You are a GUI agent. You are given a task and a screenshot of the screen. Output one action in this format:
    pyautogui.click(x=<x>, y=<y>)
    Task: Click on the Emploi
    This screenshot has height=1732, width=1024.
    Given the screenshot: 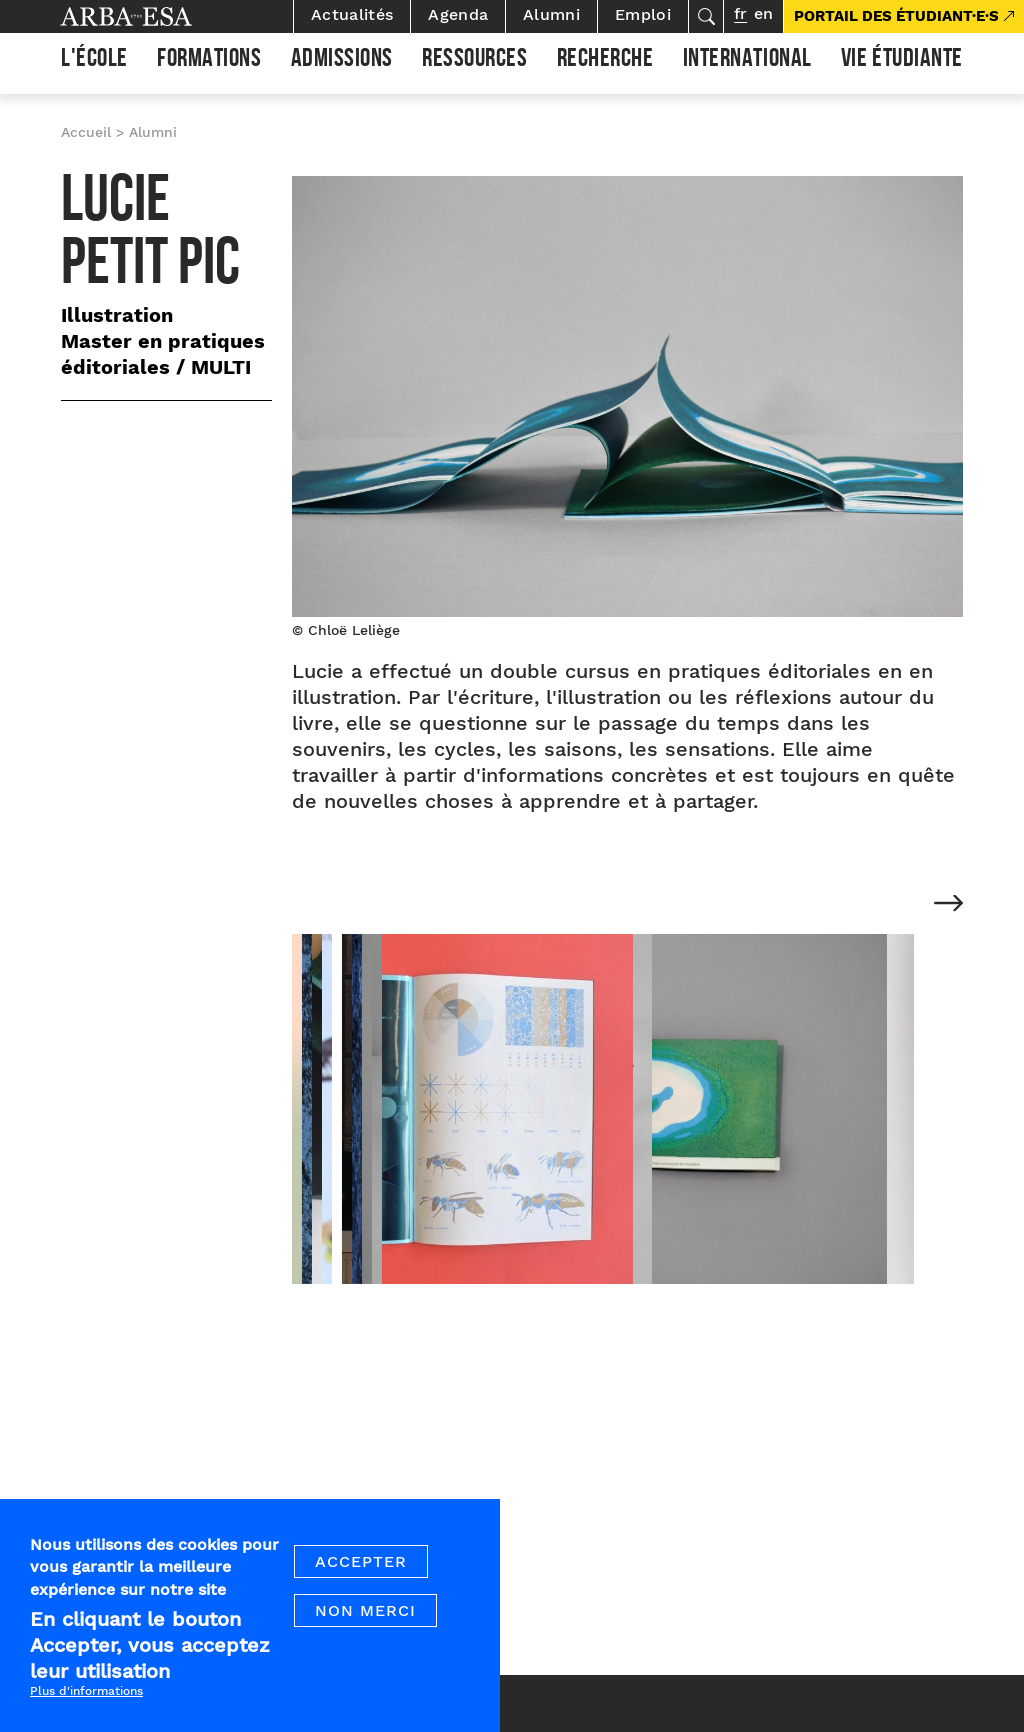 What is the action you would take?
    pyautogui.click(x=643, y=14)
    